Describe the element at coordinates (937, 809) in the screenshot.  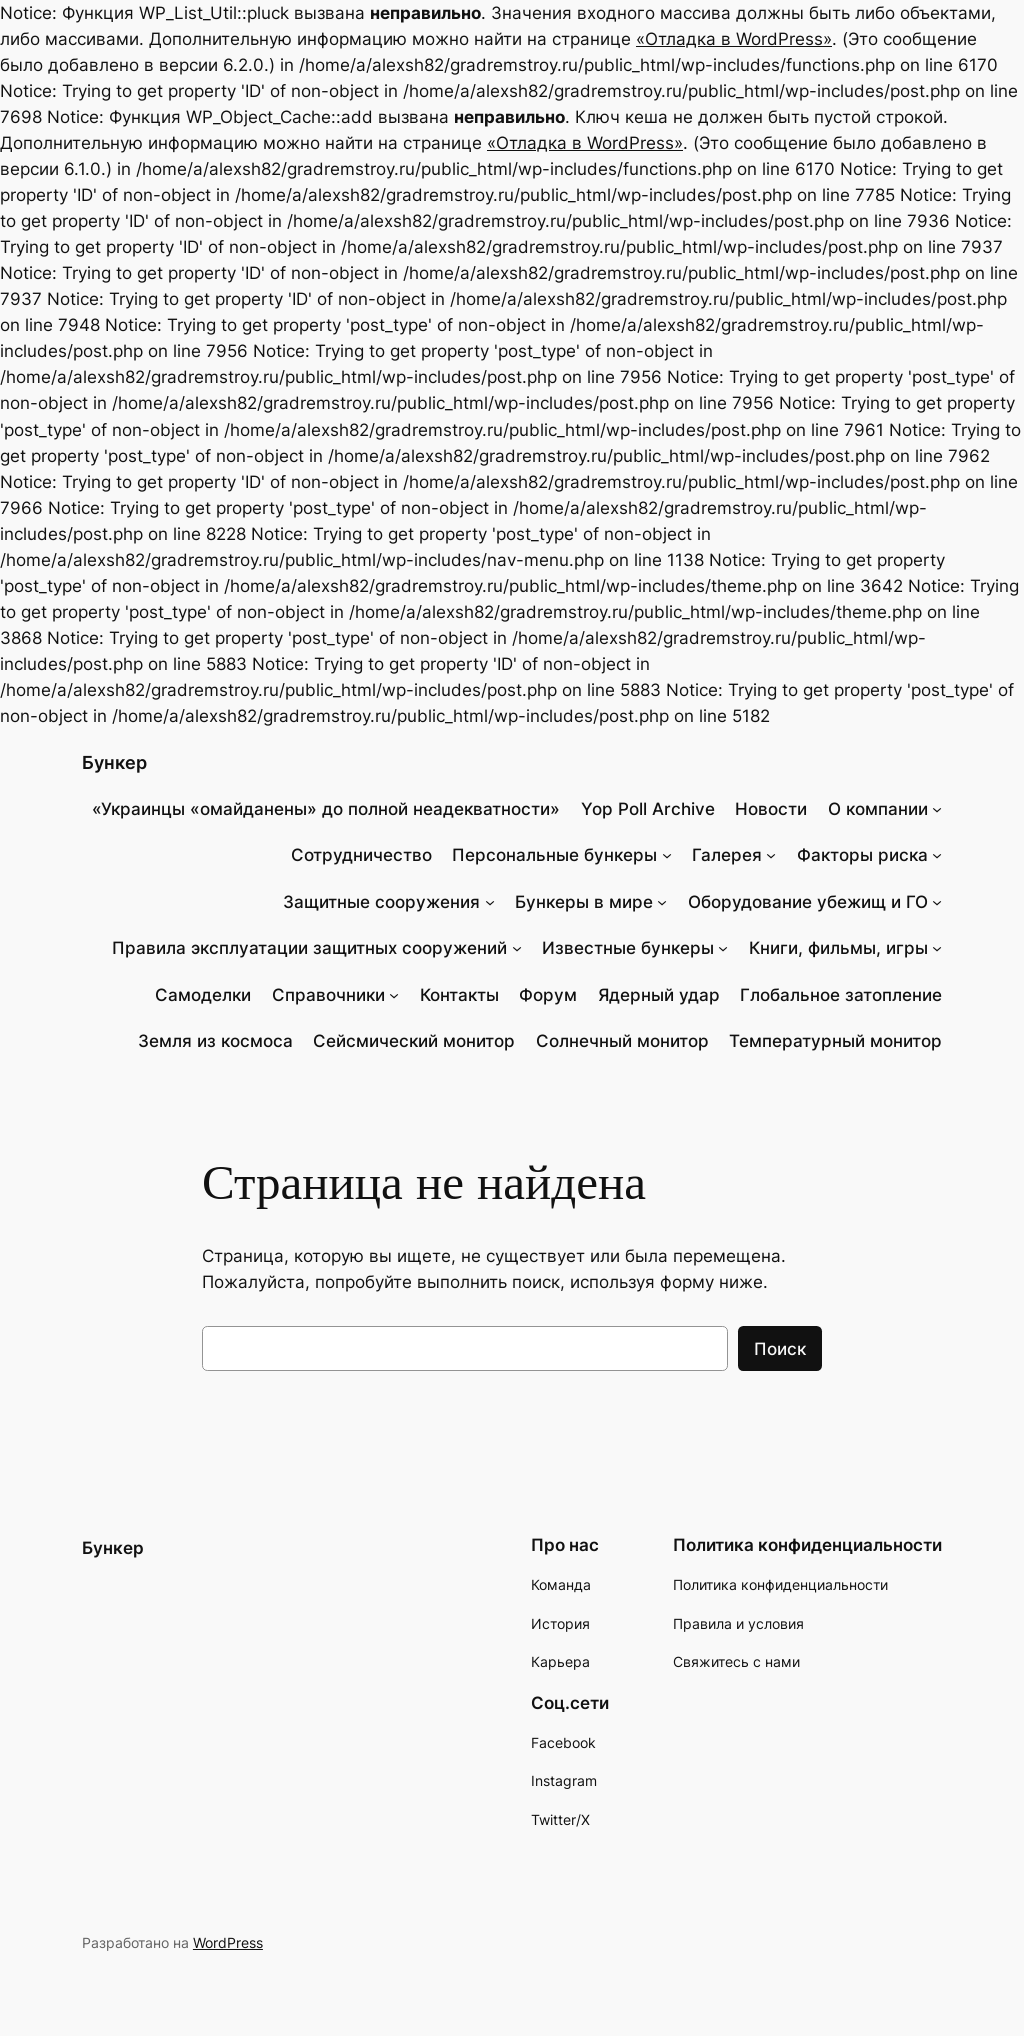
I see `[О компании подменю]` at that location.